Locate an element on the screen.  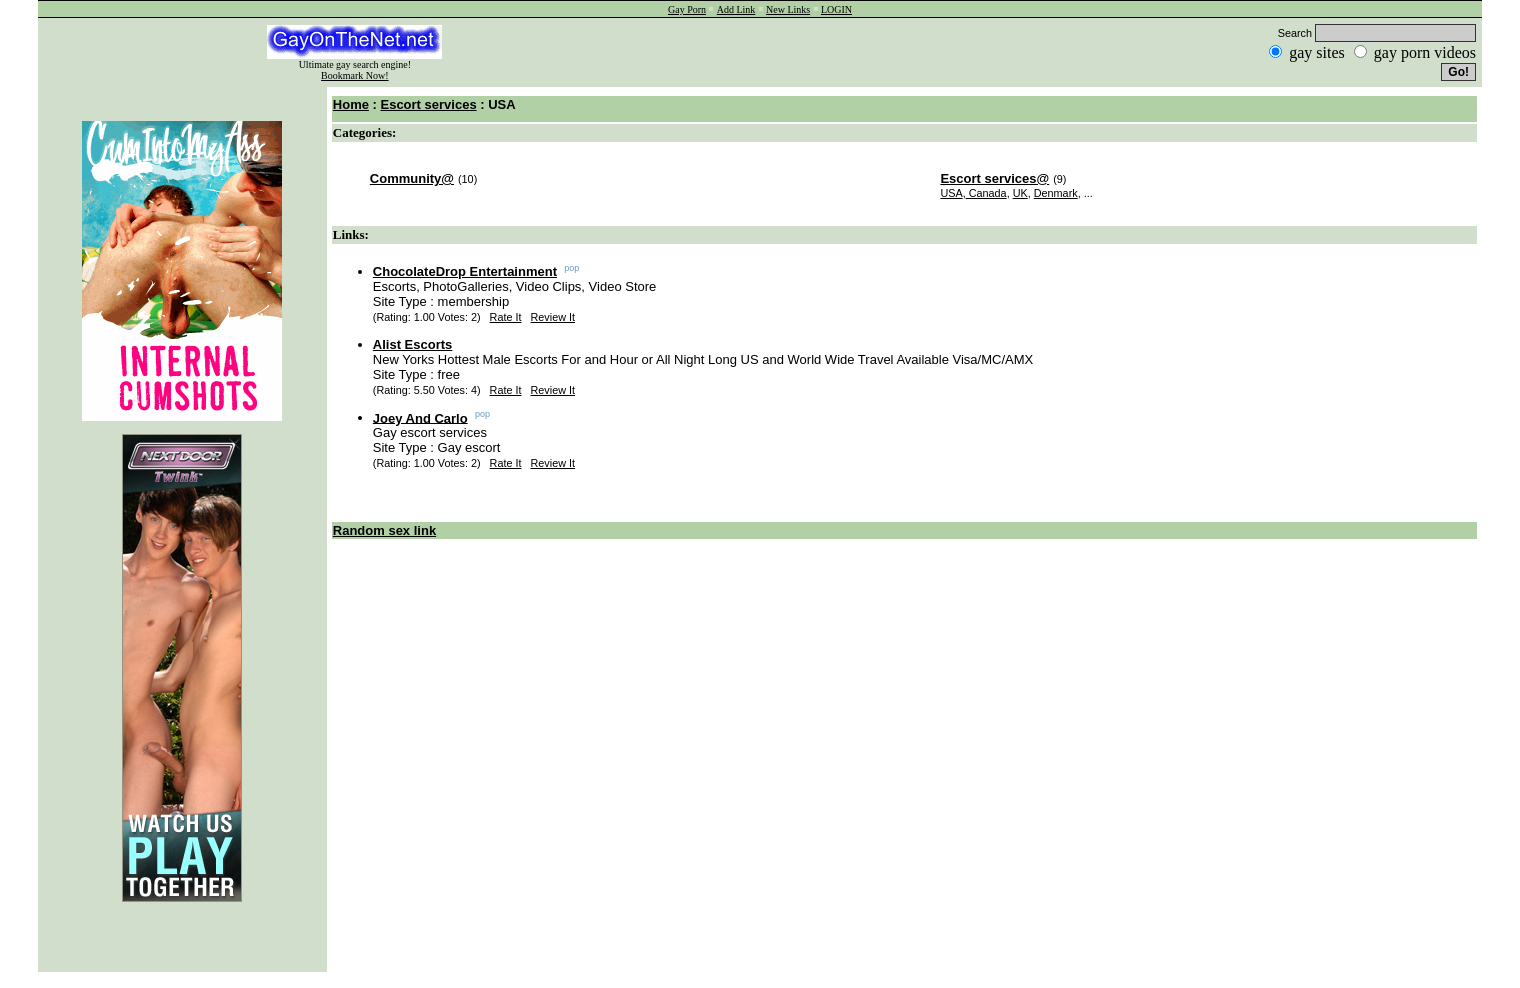
USA is located at coordinates (951, 193).